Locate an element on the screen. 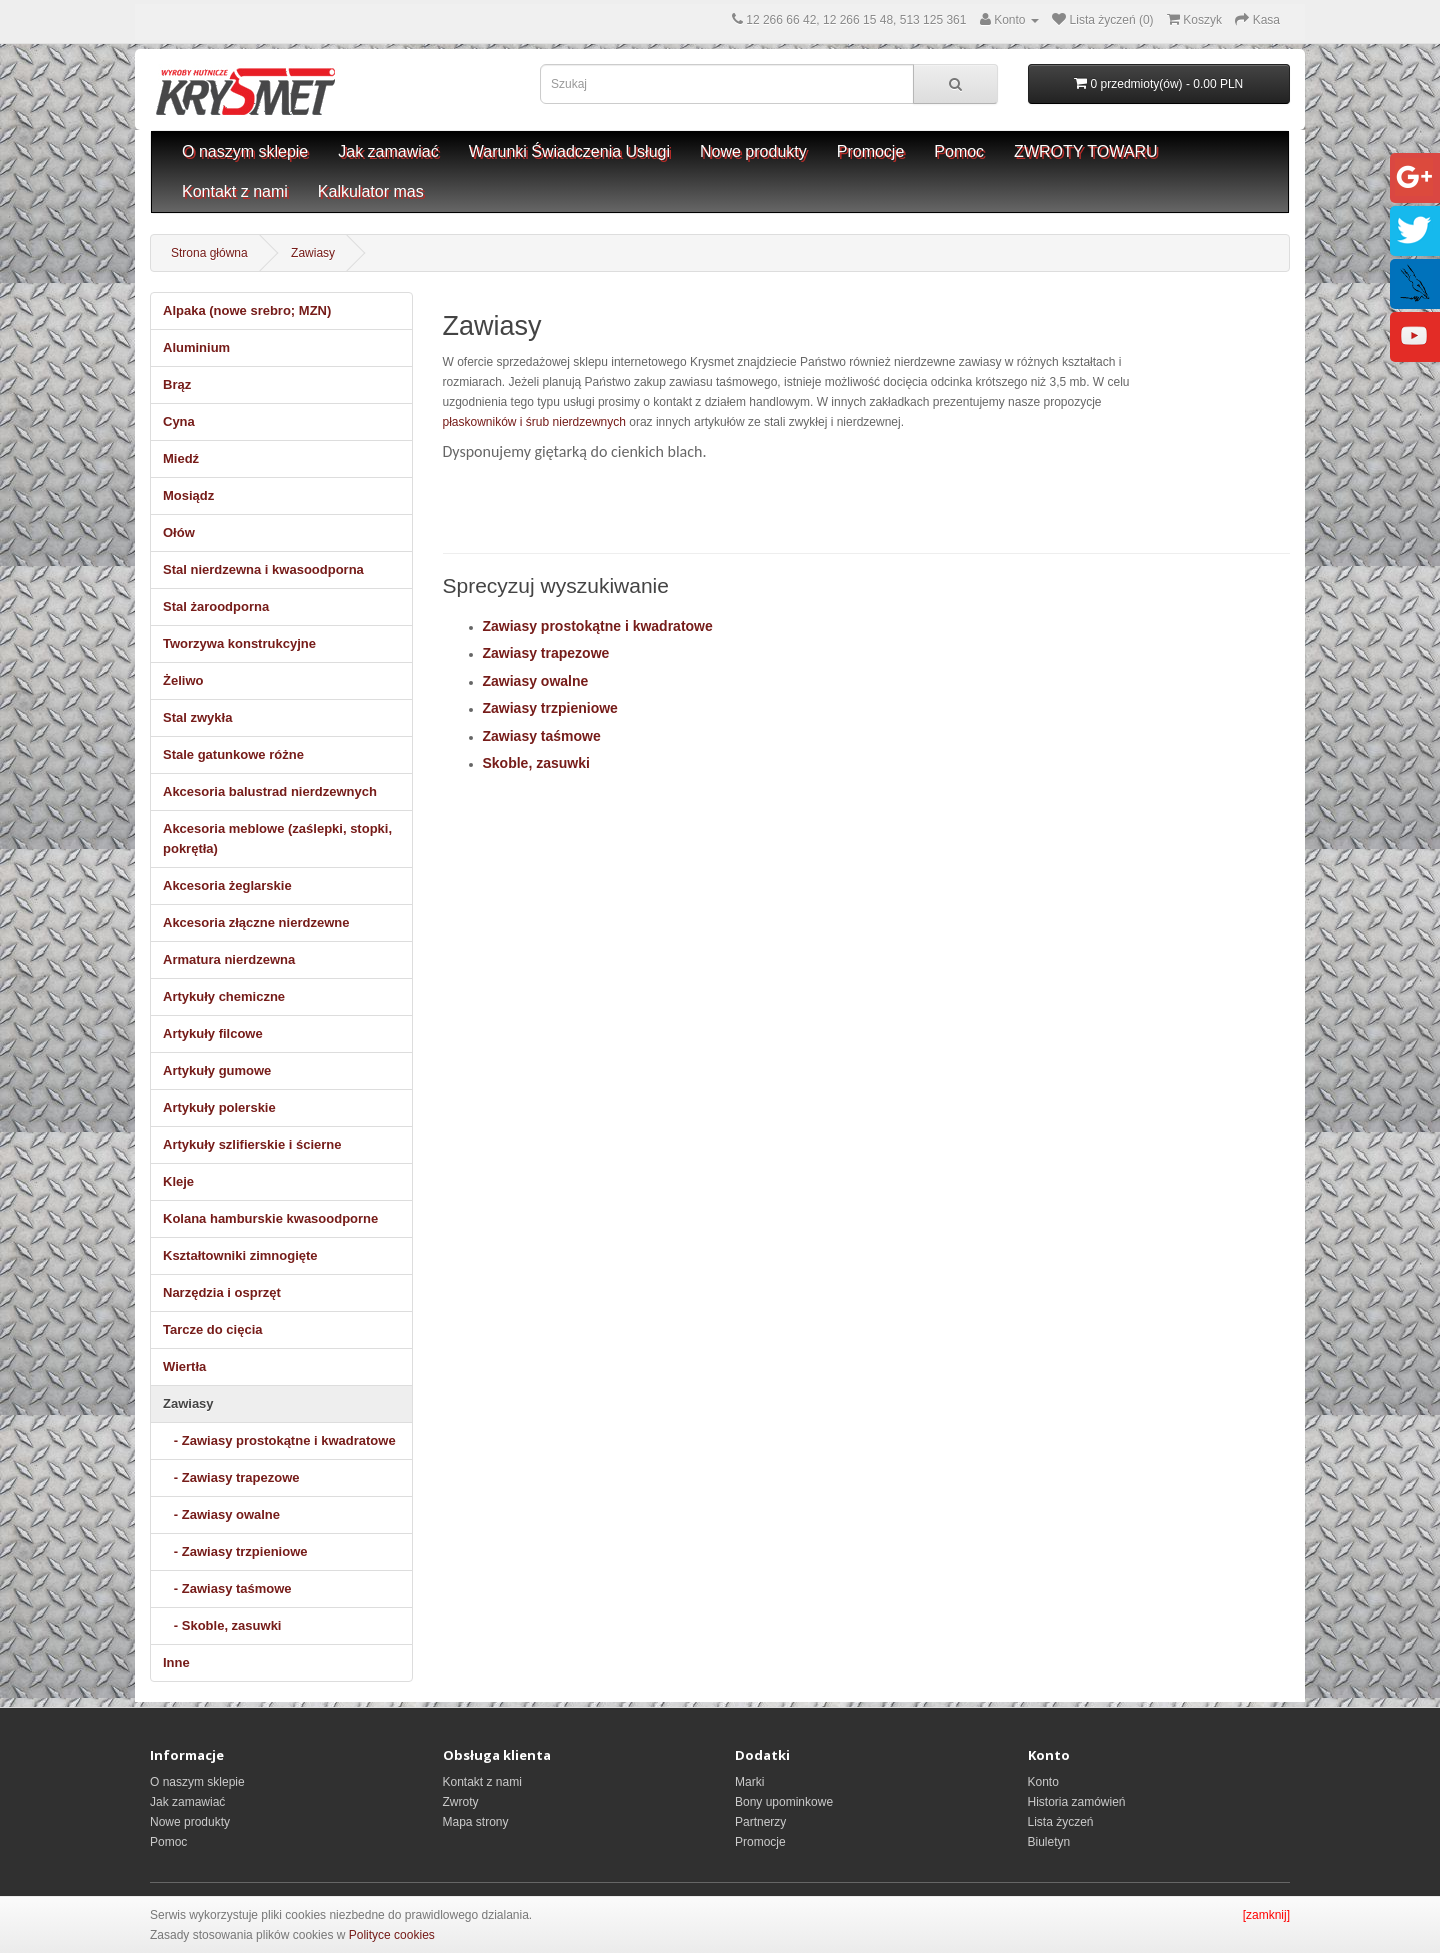  Mapa strony is located at coordinates (476, 1822).